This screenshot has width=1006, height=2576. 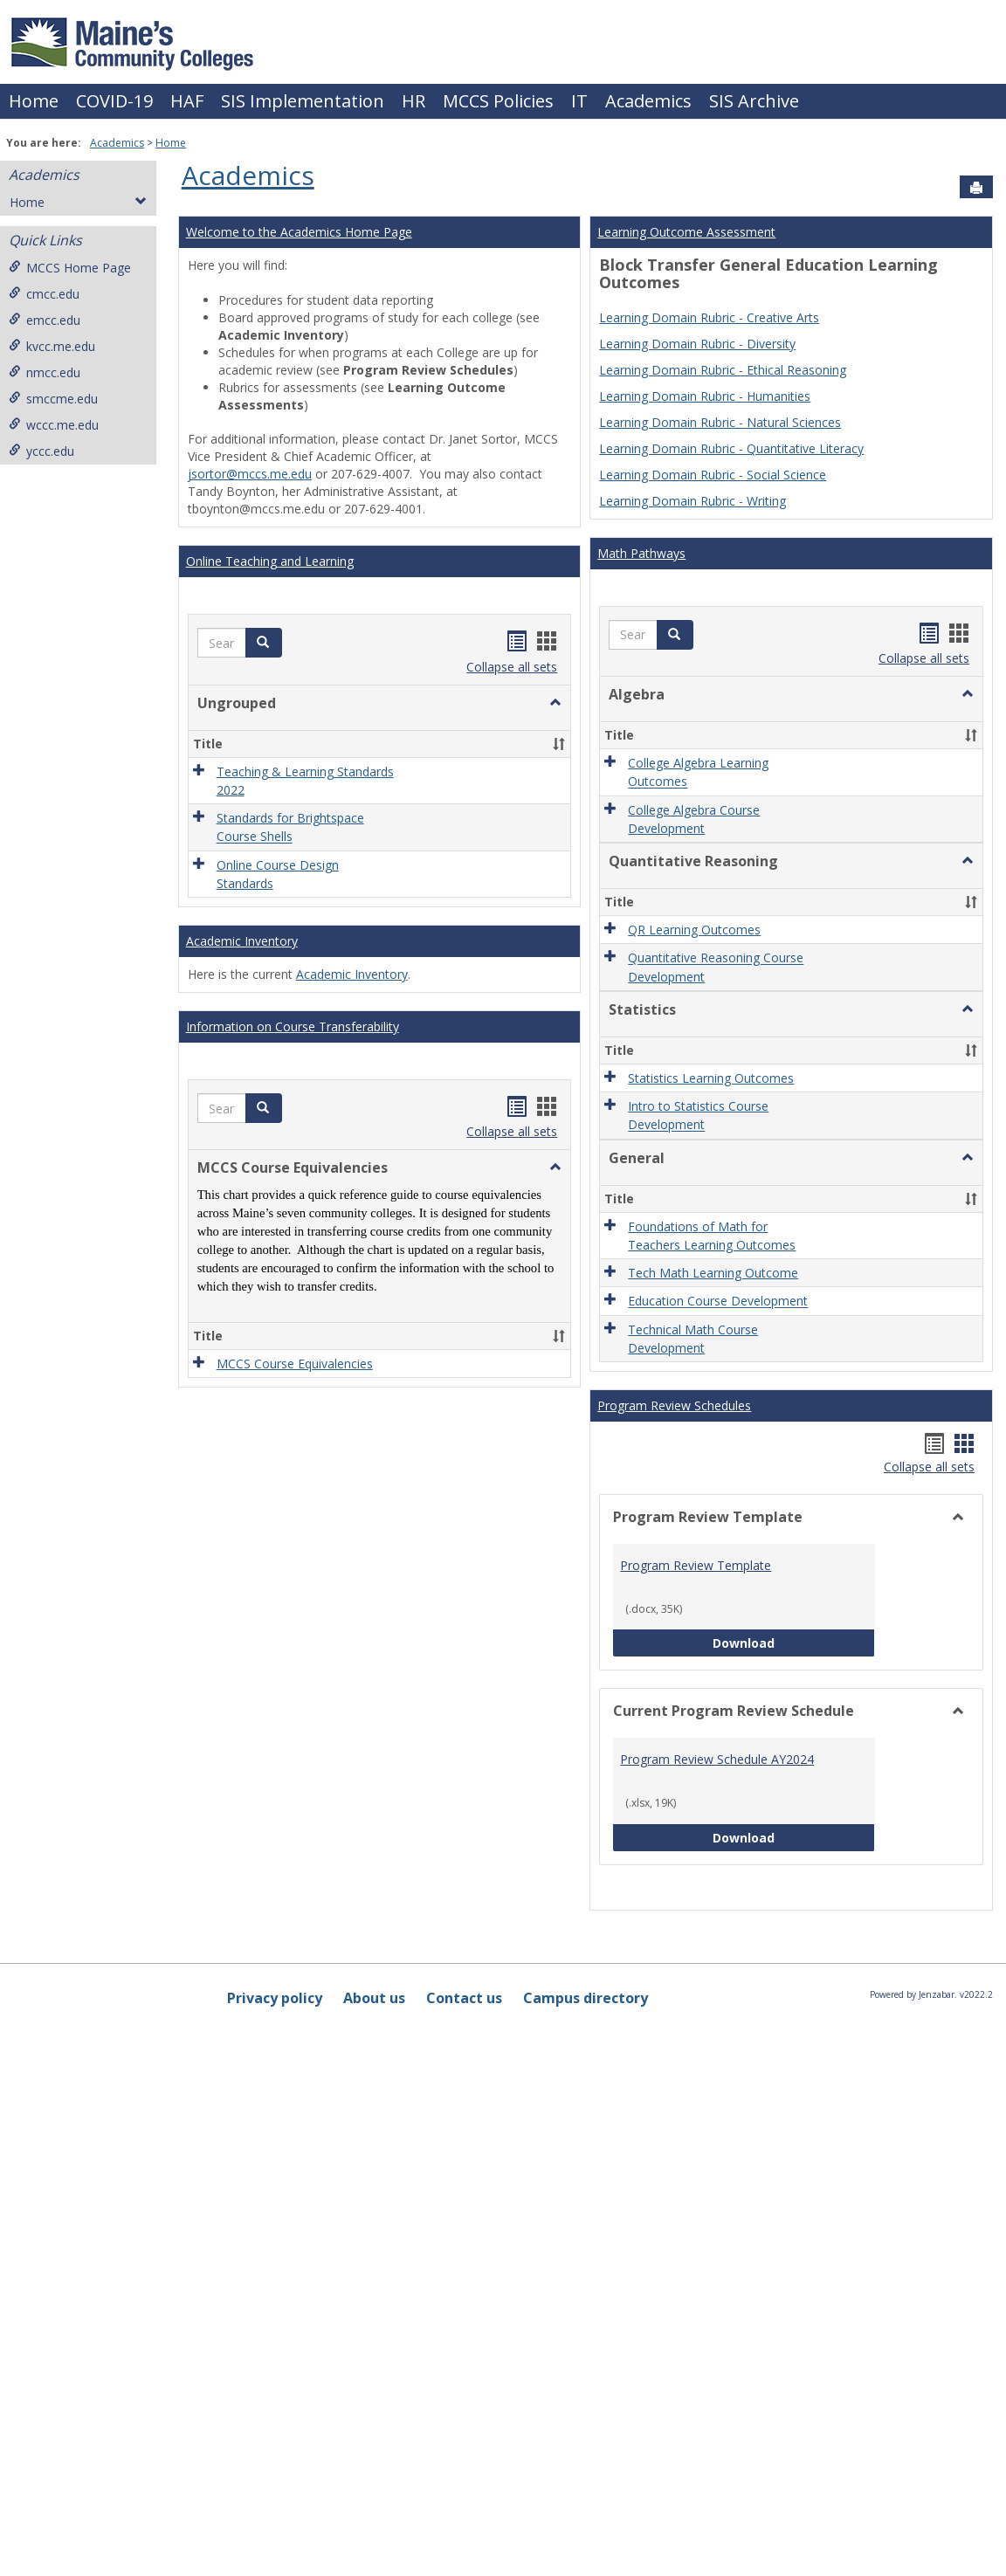 I want to click on Learning Domain Rubric - Humanities, so click(x=704, y=396).